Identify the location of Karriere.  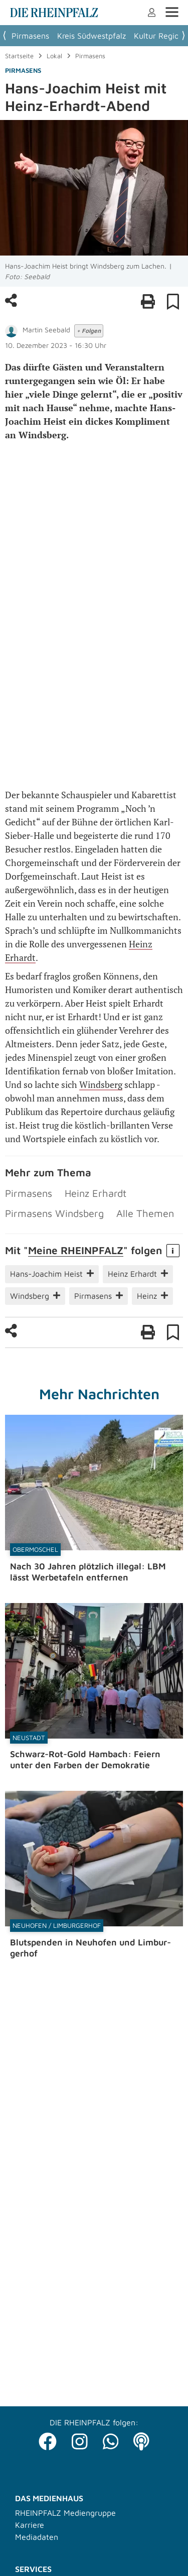
(29, 2524).